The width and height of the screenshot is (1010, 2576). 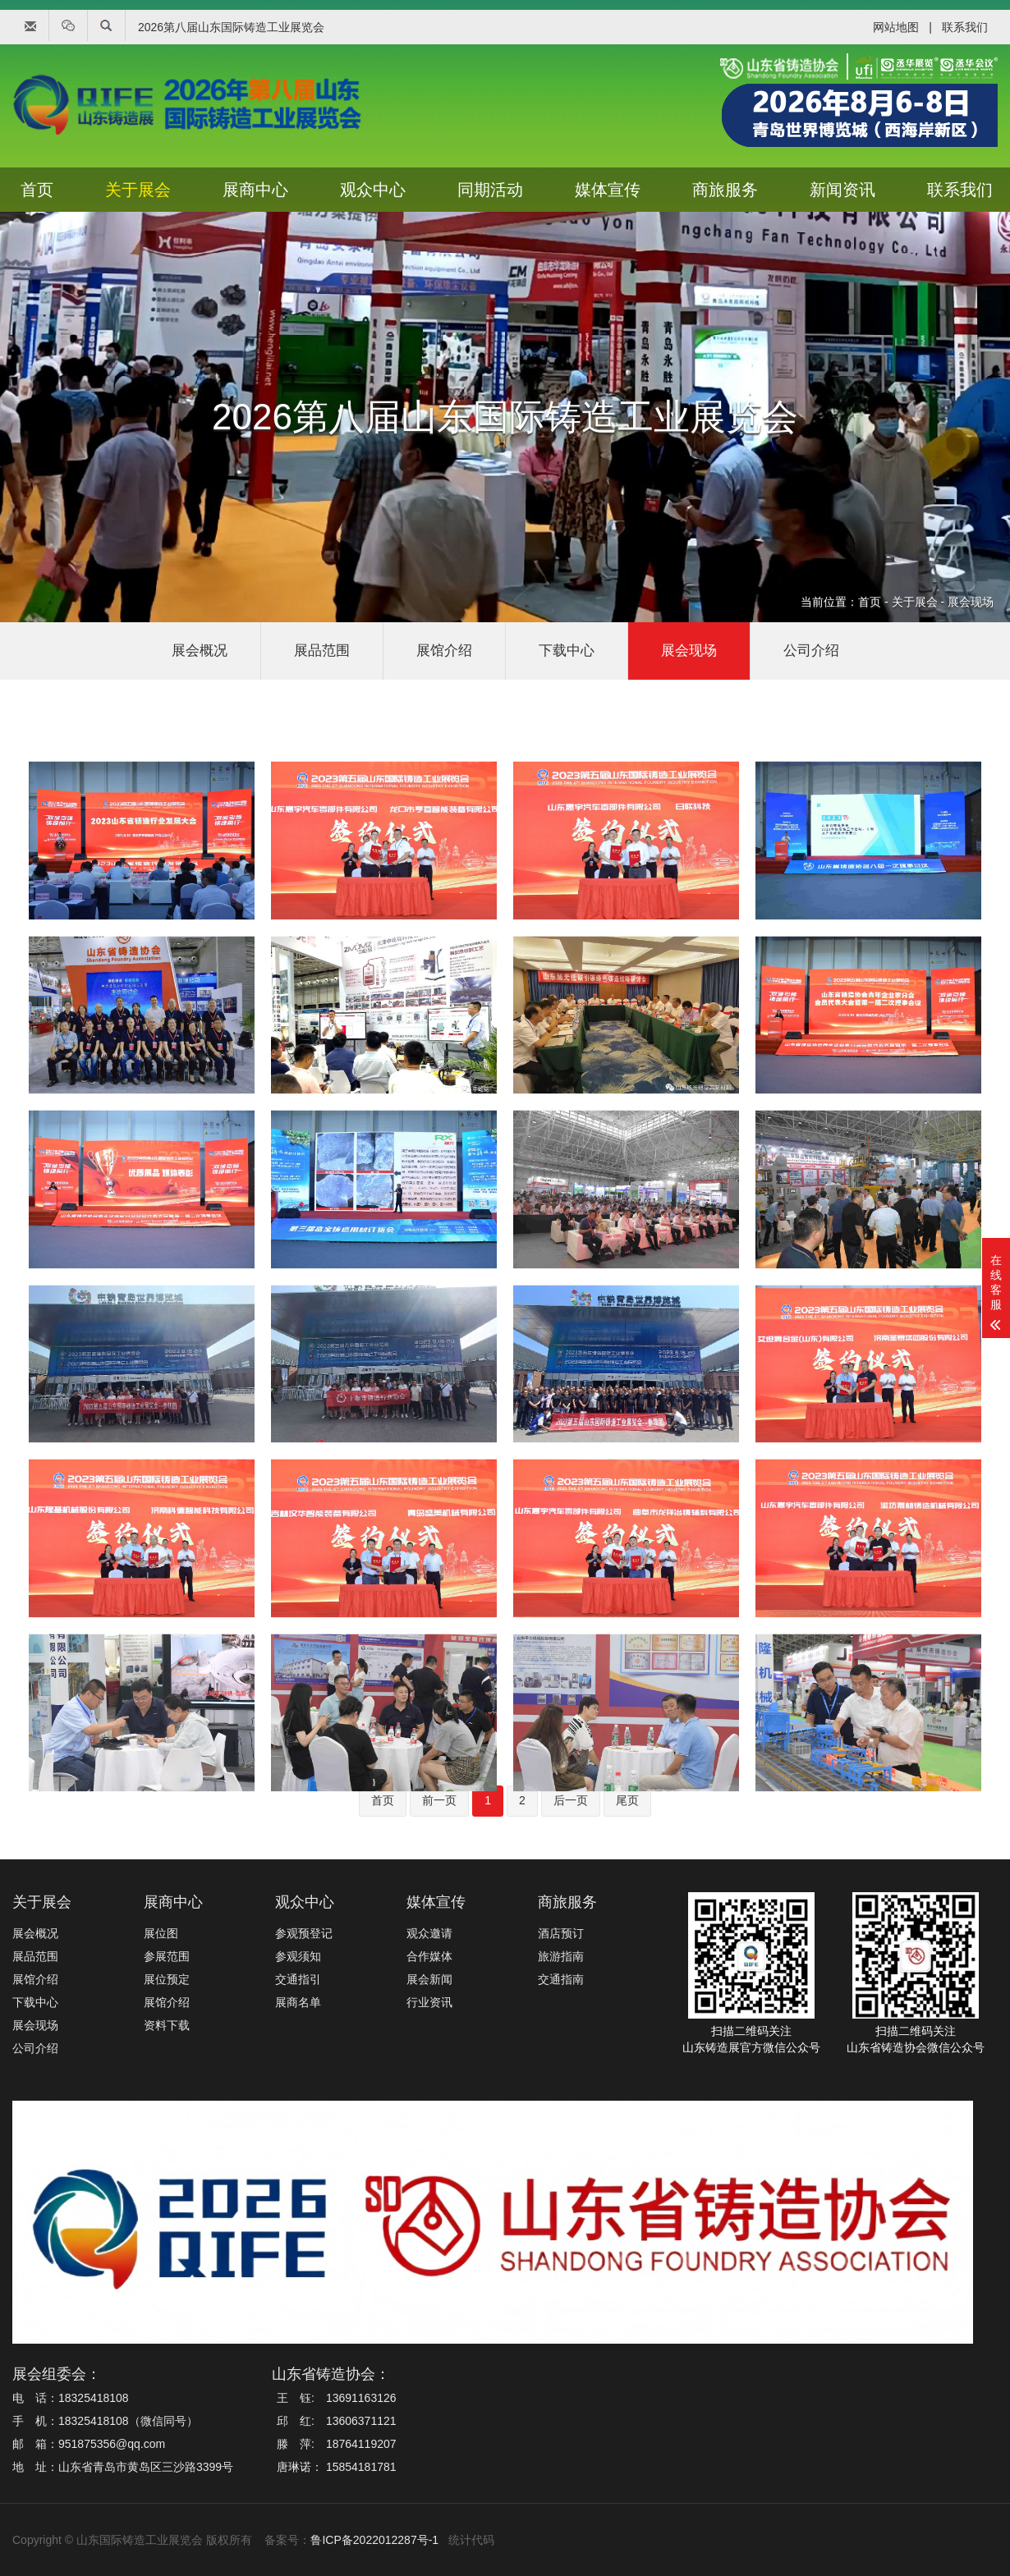 I want to click on 展品范围, so click(x=322, y=650).